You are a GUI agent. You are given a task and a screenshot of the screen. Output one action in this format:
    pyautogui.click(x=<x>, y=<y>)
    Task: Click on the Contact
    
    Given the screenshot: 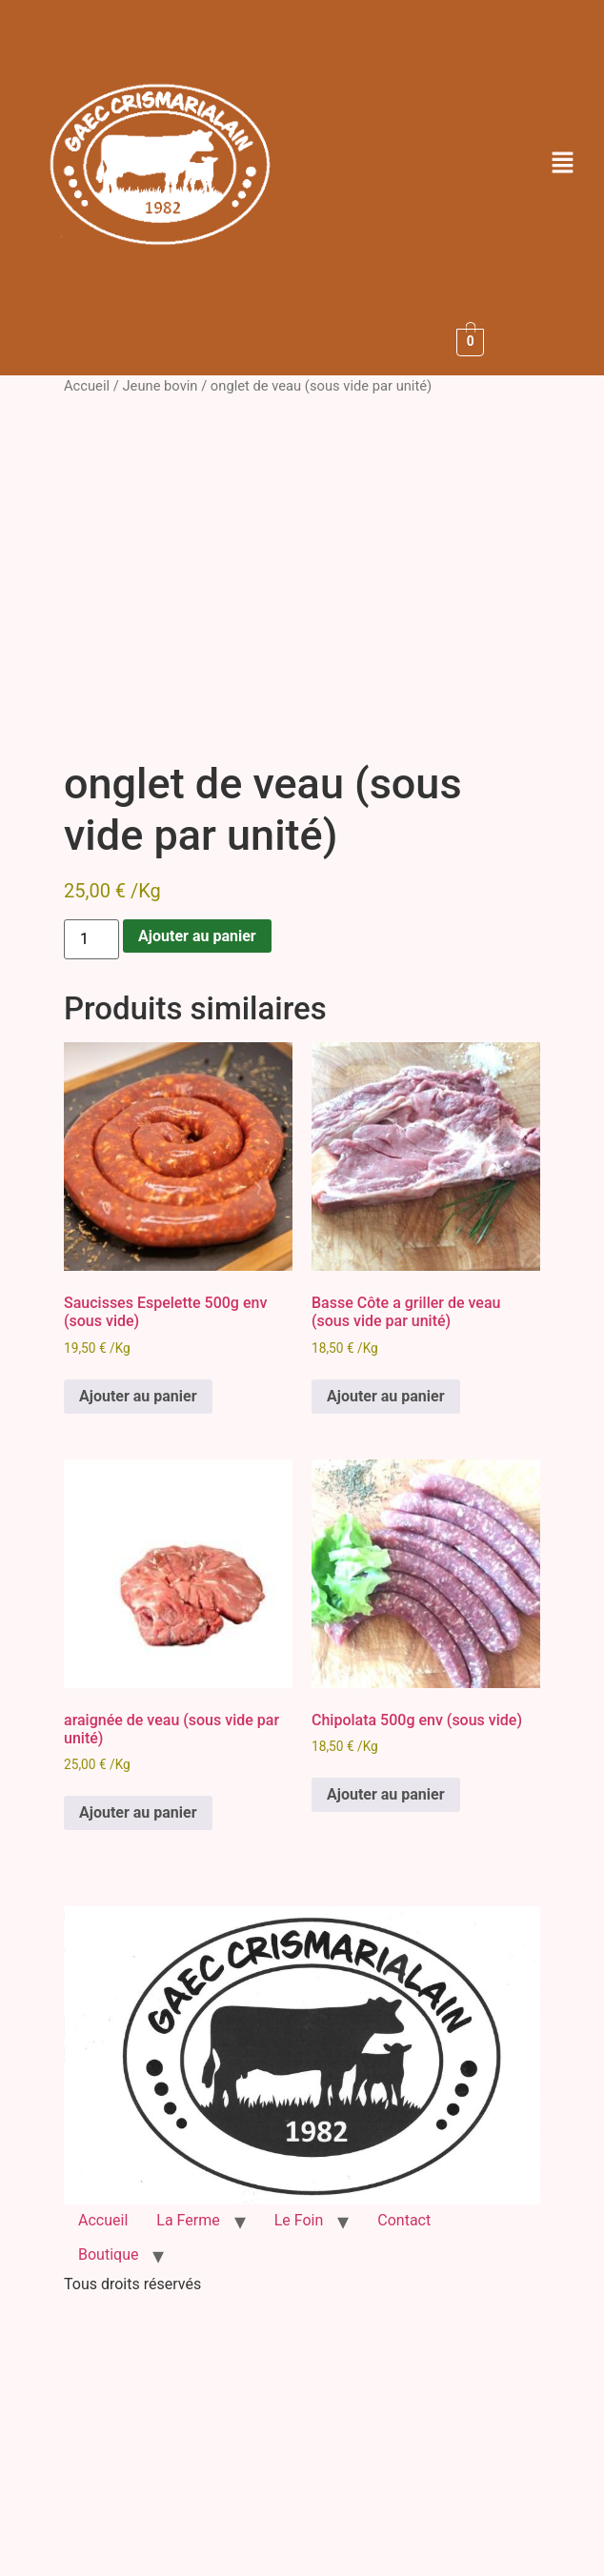 What is the action you would take?
    pyautogui.click(x=404, y=2220)
    